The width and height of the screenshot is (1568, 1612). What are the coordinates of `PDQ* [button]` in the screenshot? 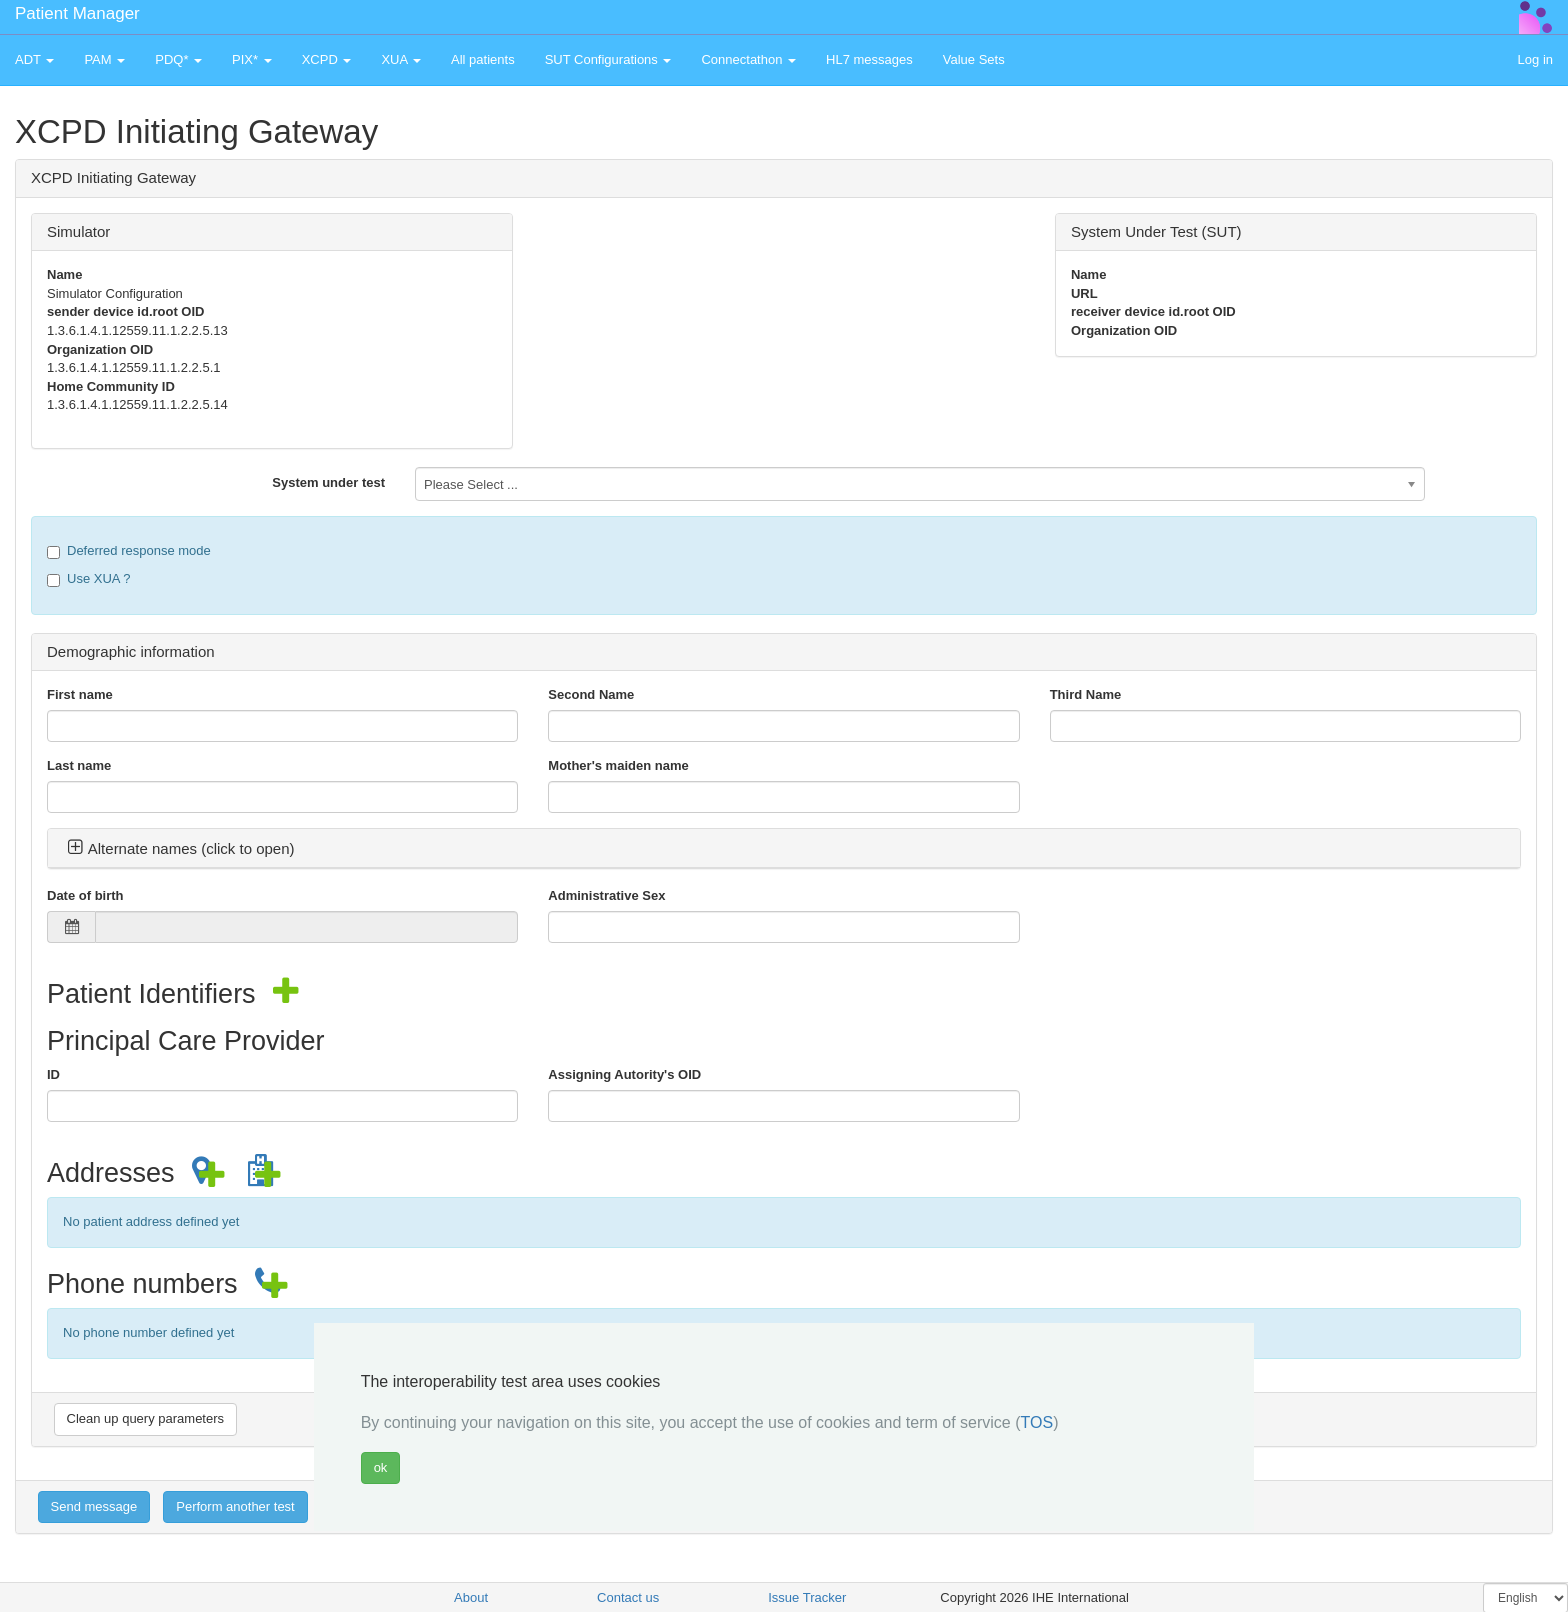 It's located at (178, 59).